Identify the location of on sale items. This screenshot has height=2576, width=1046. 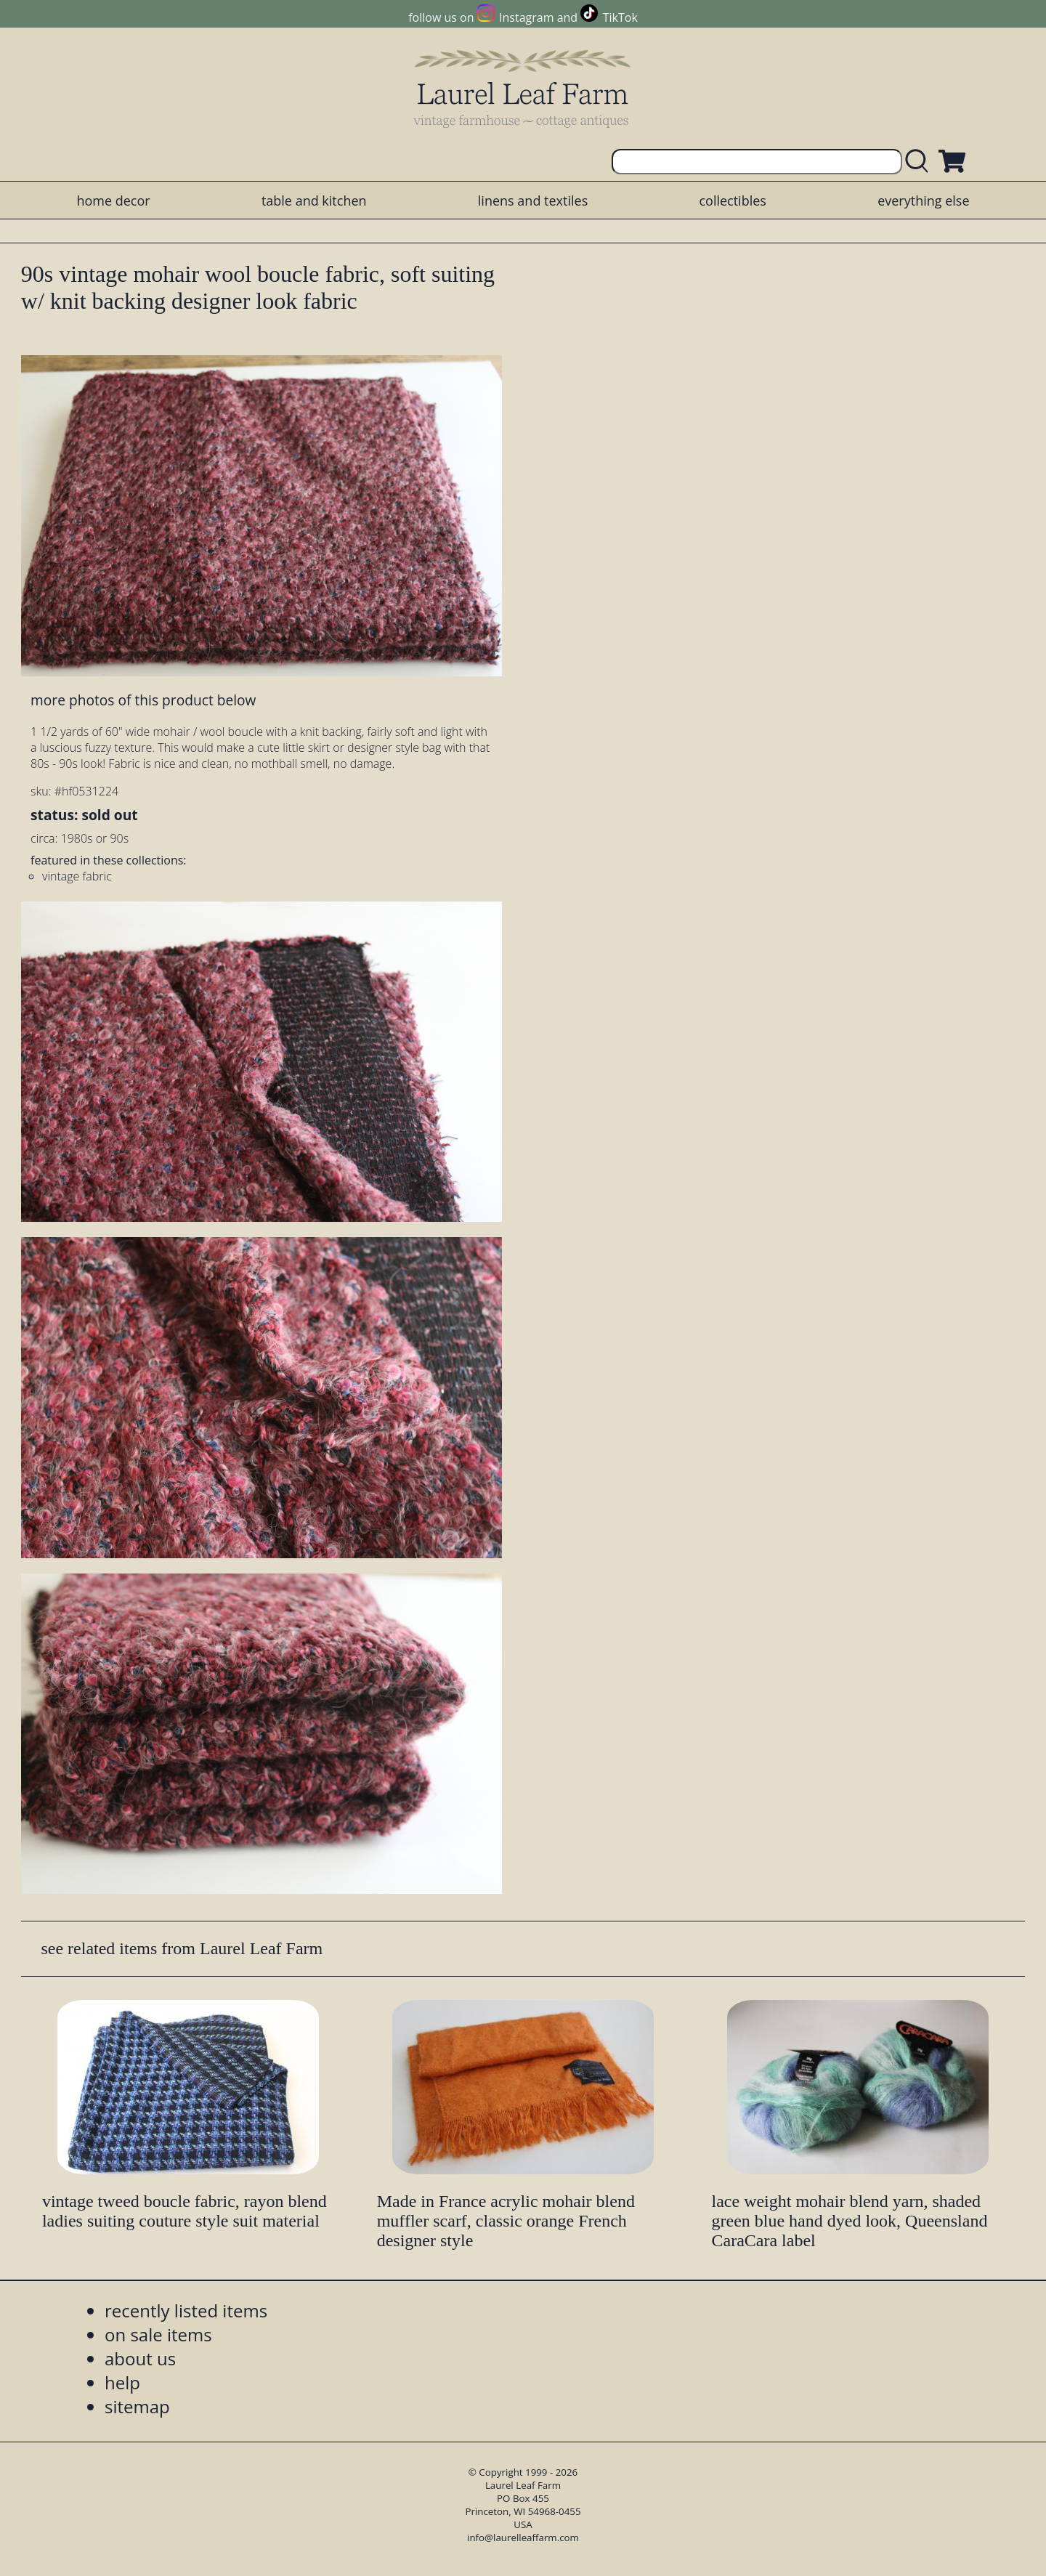
(158, 2334).